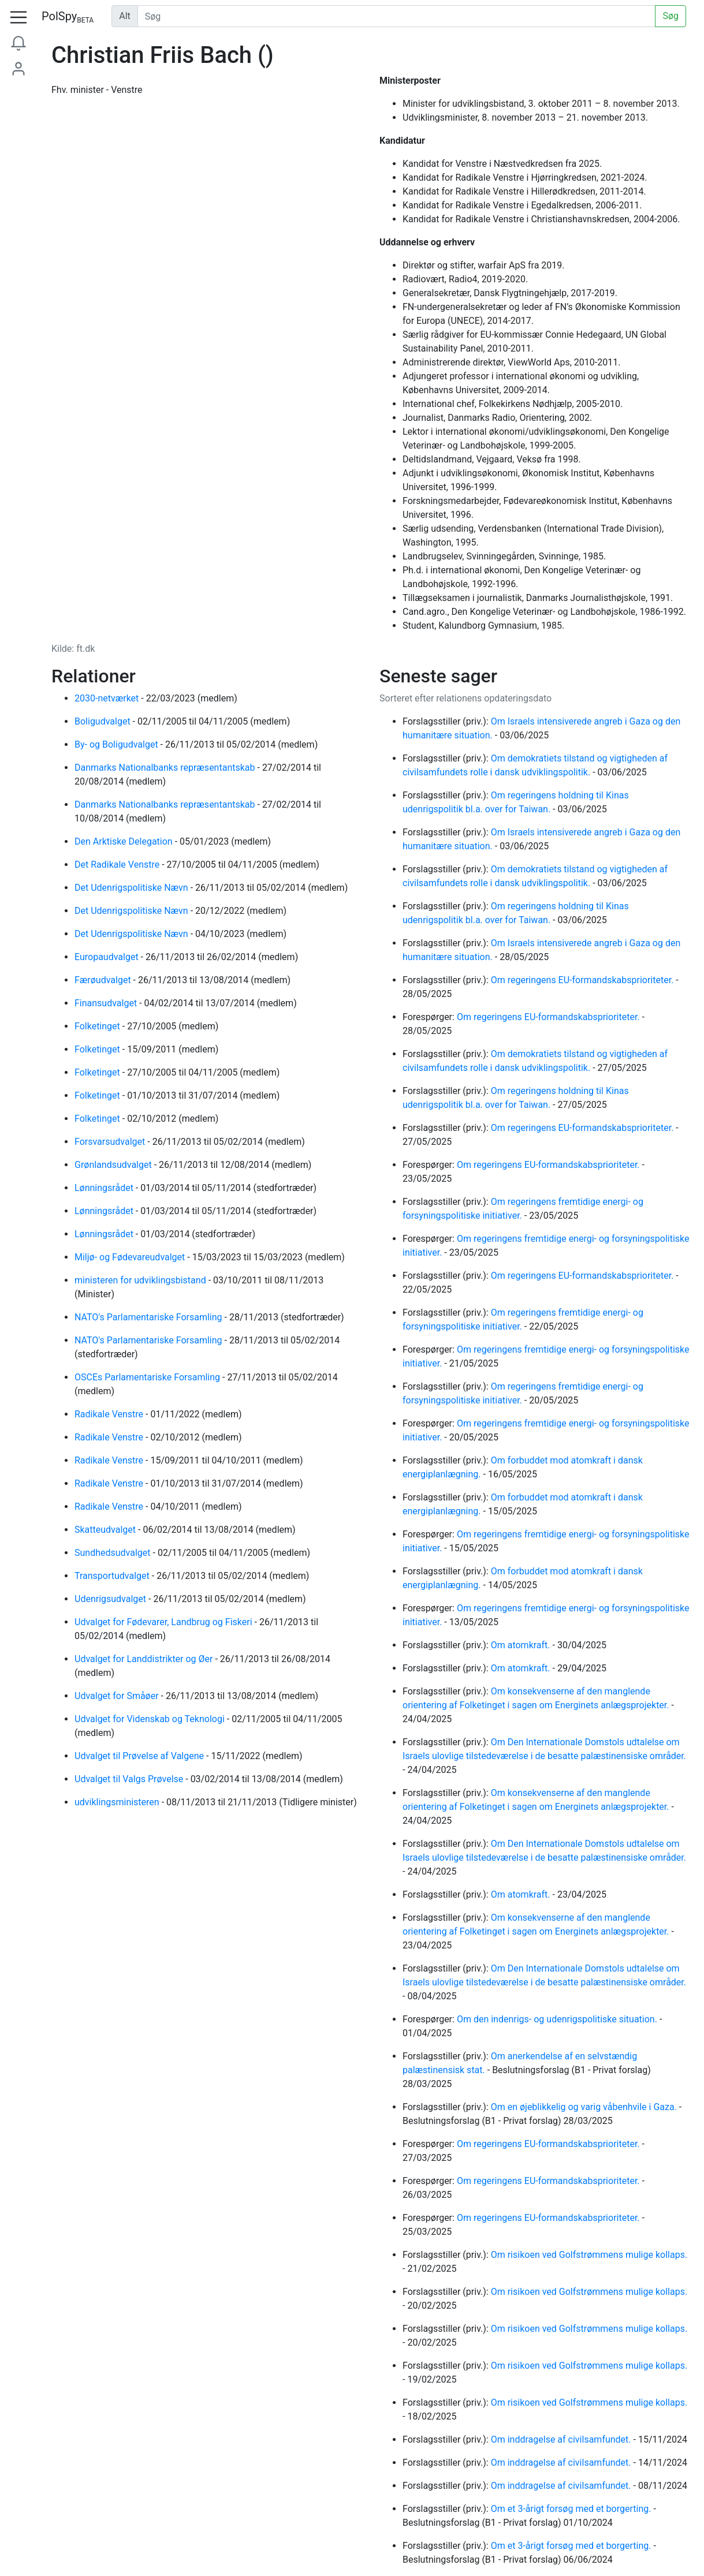 The image size is (704, 2576). What do you see at coordinates (130, 1779) in the screenshot?
I see `Udvalget til Valgs Prøvelse` at bounding box center [130, 1779].